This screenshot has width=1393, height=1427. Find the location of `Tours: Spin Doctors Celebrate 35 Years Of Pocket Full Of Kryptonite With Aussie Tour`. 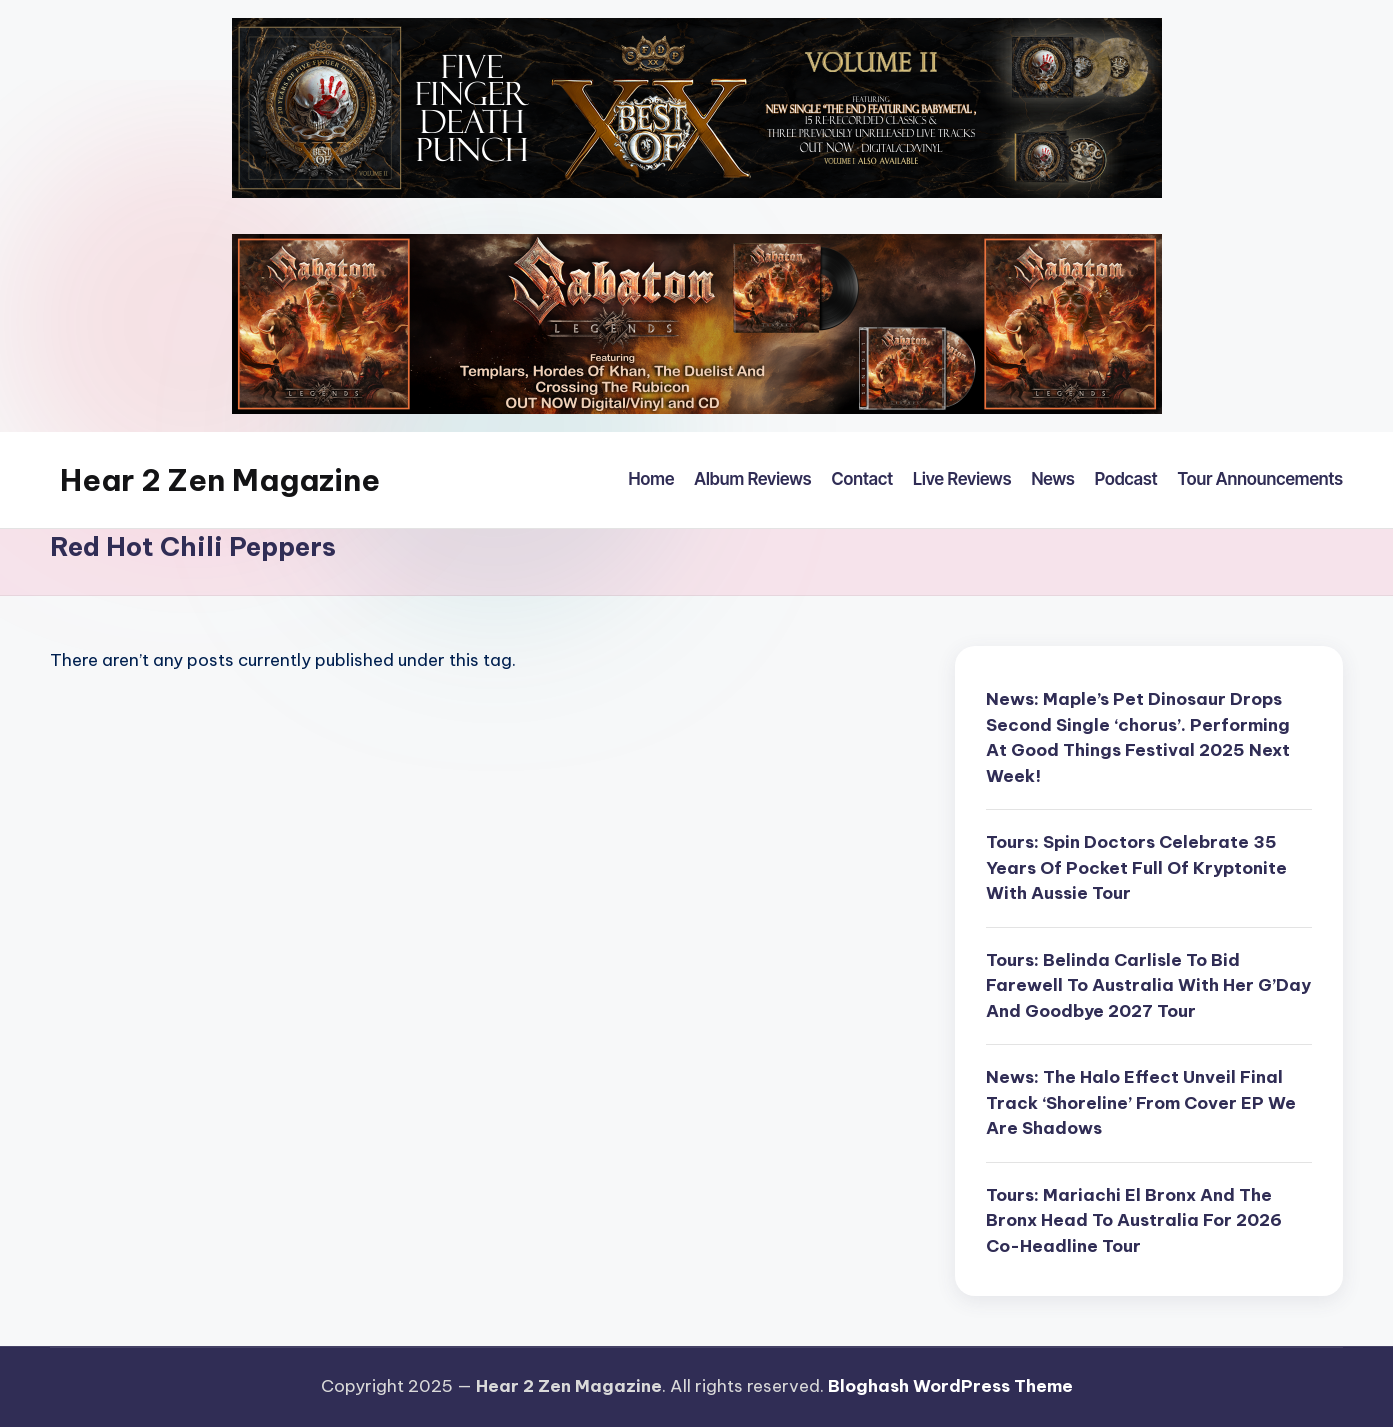

Tours: Spin Doctors Celebrate 35 Years Of Pocket Full Of Kryptonite With Aussie Tour is located at coordinates (1136, 867).